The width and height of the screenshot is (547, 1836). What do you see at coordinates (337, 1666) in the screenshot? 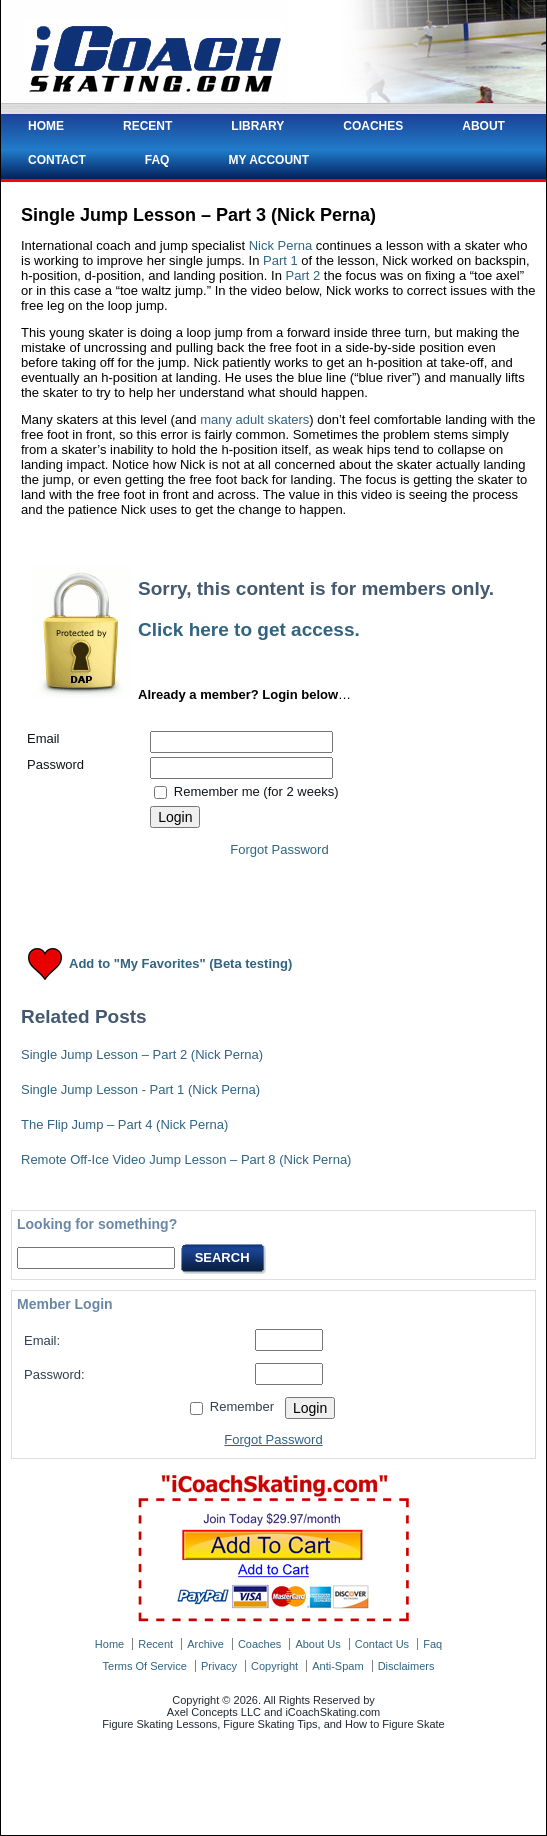
I see `anti-spam` at bounding box center [337, 1666].